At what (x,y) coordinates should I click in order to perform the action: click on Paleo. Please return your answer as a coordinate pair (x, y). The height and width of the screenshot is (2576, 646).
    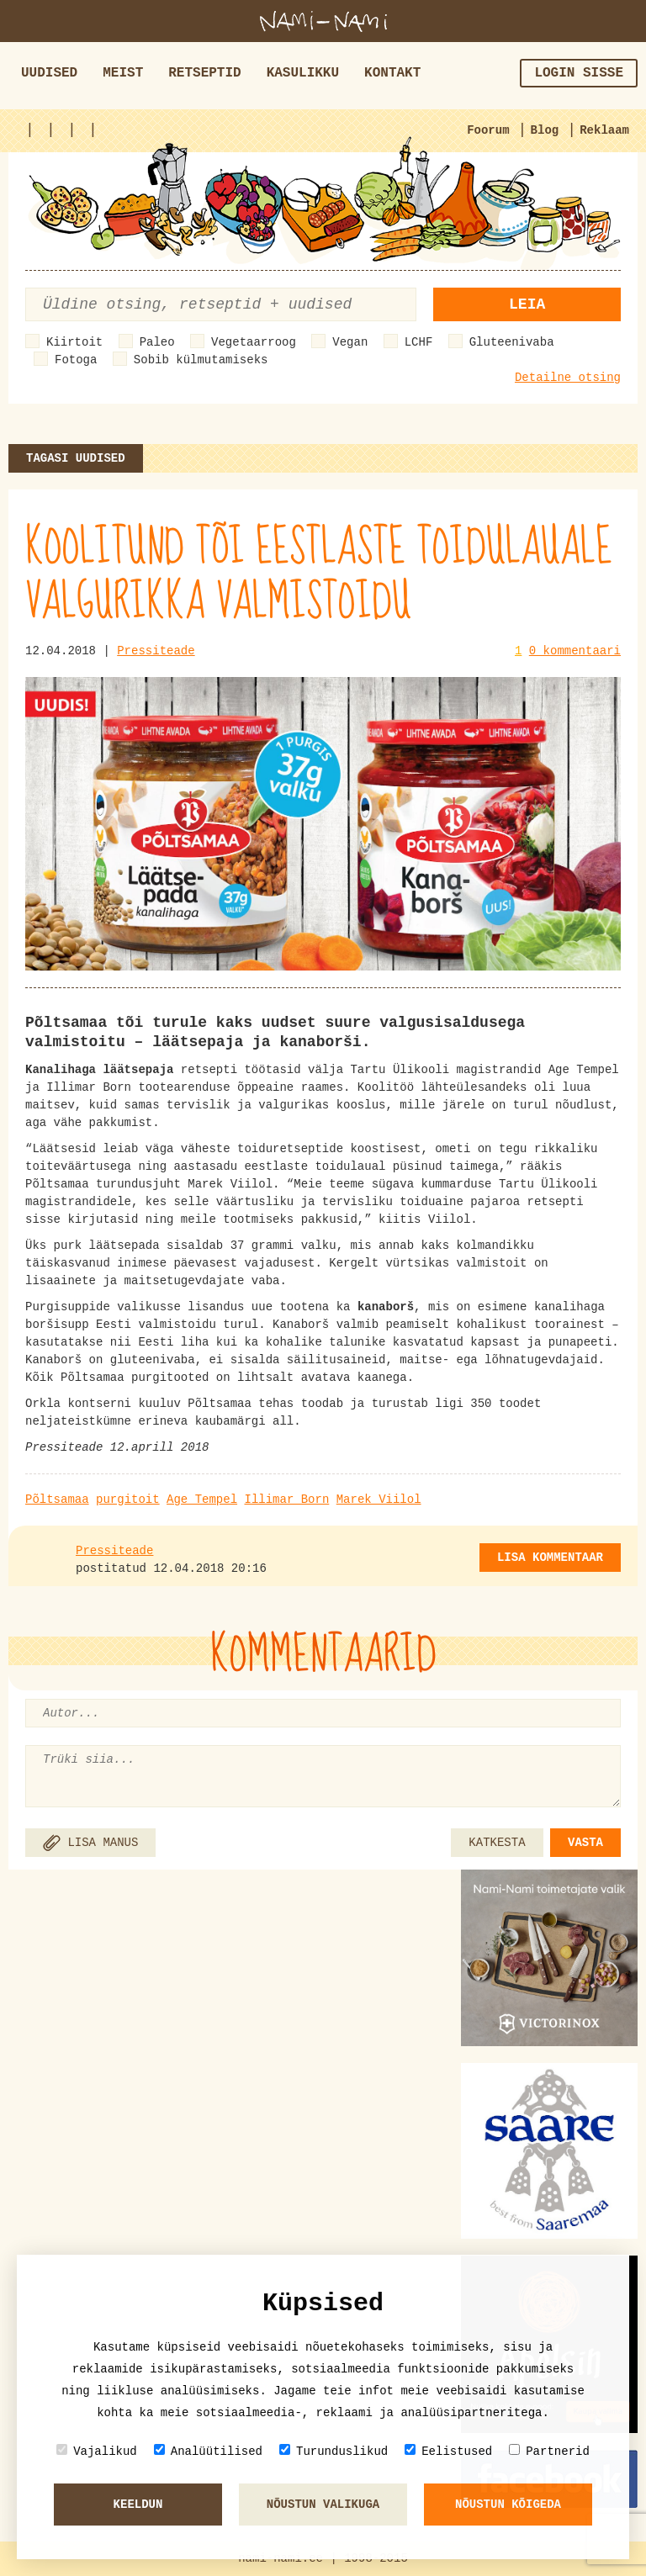
    Looking at the image, I should click on (157, 342).